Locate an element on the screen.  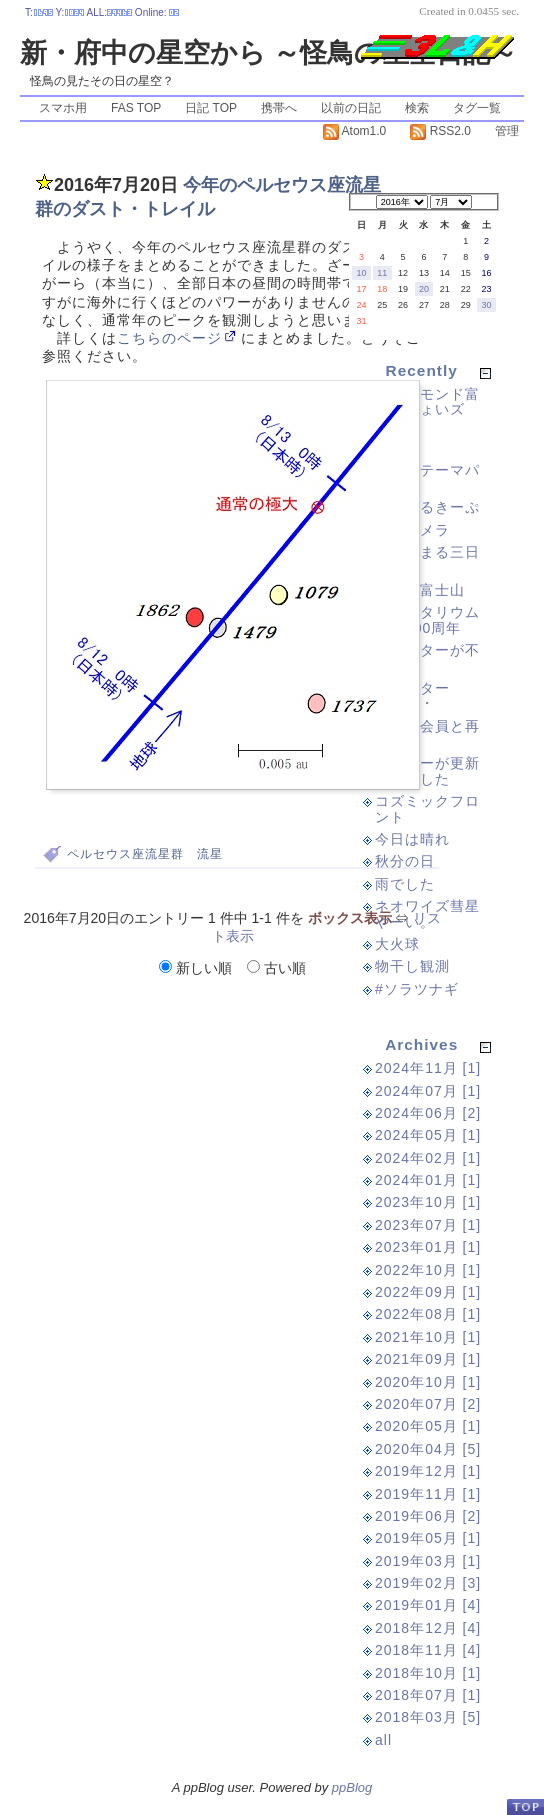
2019年01月 [4] is located at coordinates (428, 1605).